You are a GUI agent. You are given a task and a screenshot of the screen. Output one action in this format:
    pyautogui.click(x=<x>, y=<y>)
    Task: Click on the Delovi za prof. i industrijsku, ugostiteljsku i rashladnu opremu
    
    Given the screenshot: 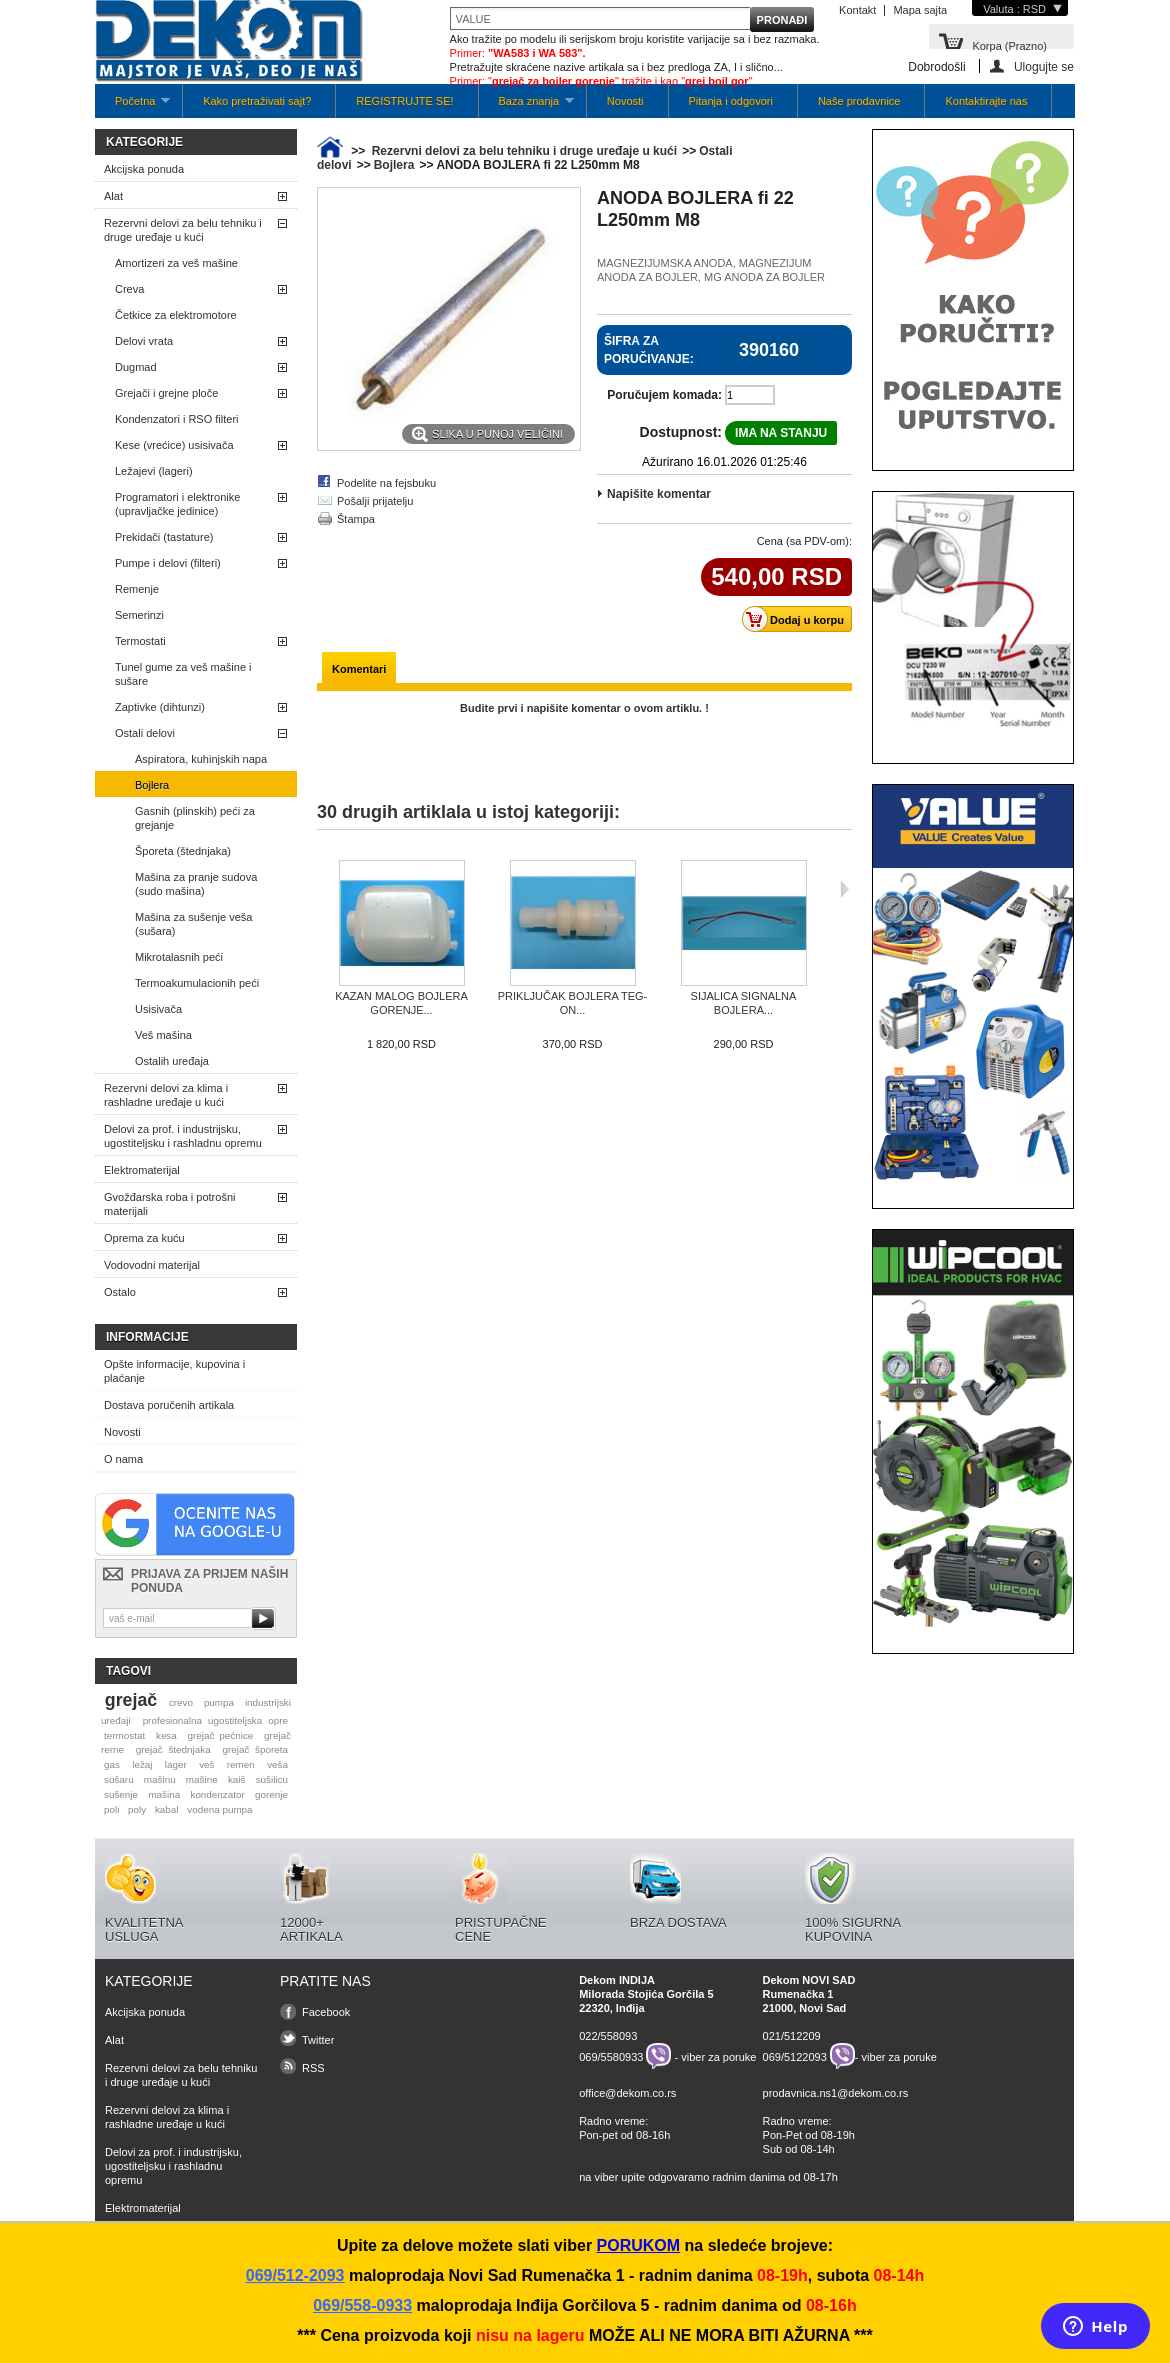 What is the action you would take?
    pyautogui.click(x=183, y=1136)
    